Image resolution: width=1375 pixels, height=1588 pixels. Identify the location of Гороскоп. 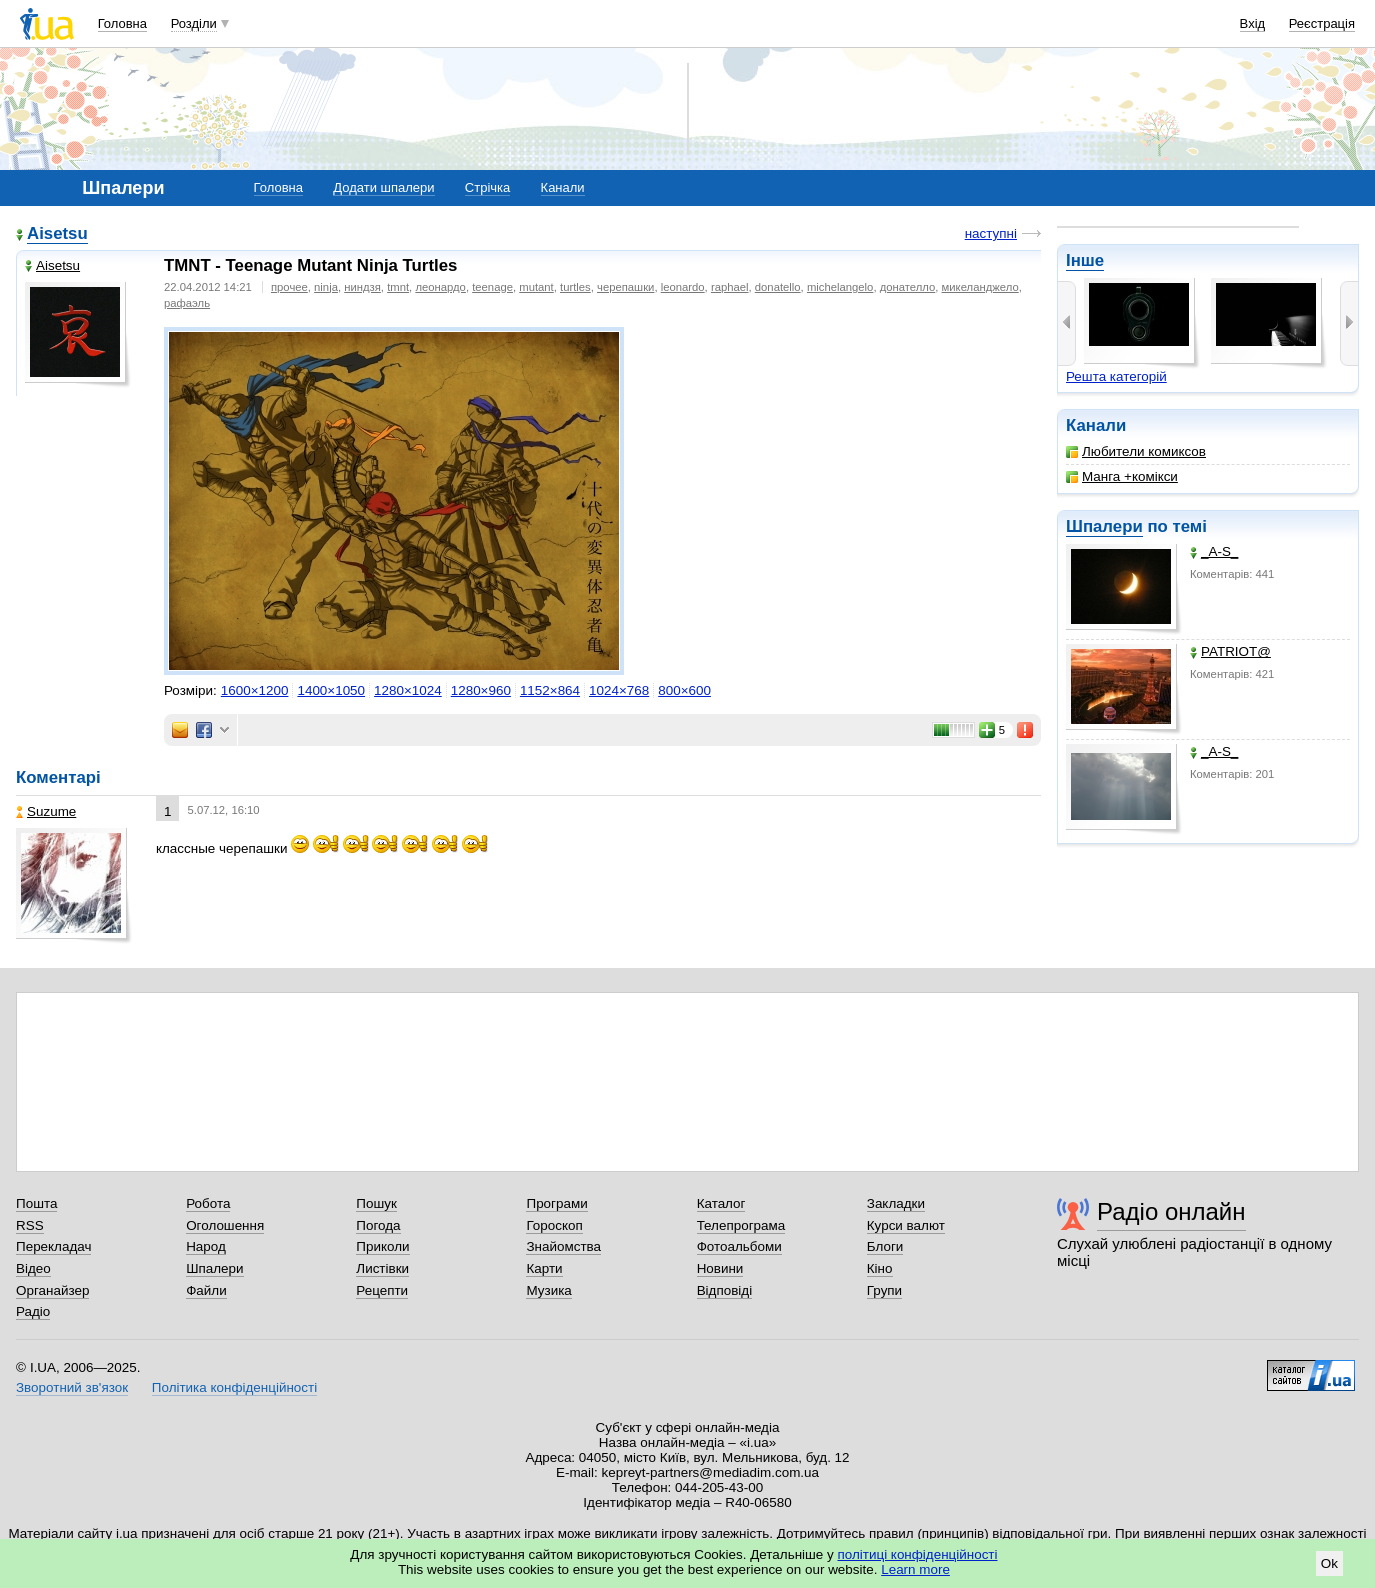
(554, 1225).